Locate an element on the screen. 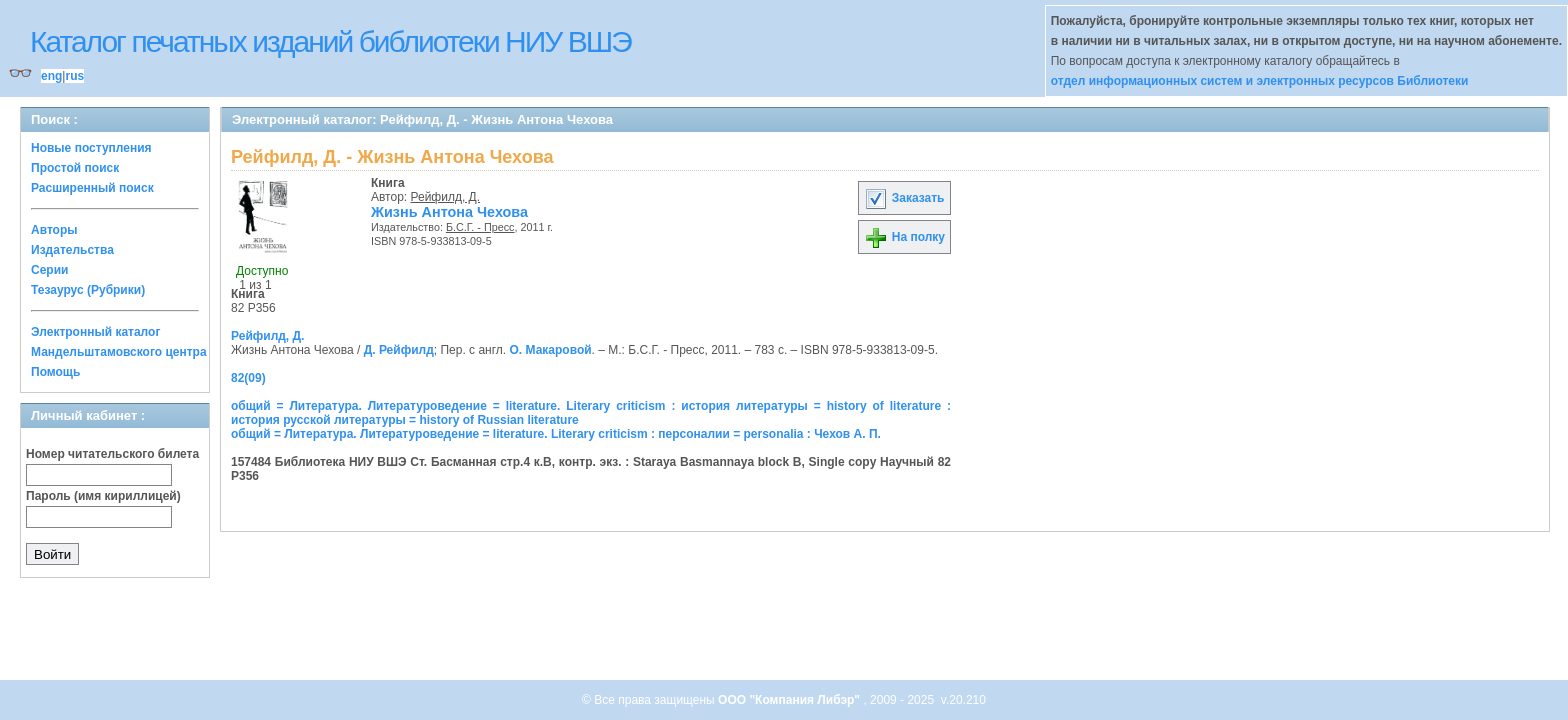 The height and width of the screenshot is (720, 1568). Простой поиск is located at coordinates (75, 168).